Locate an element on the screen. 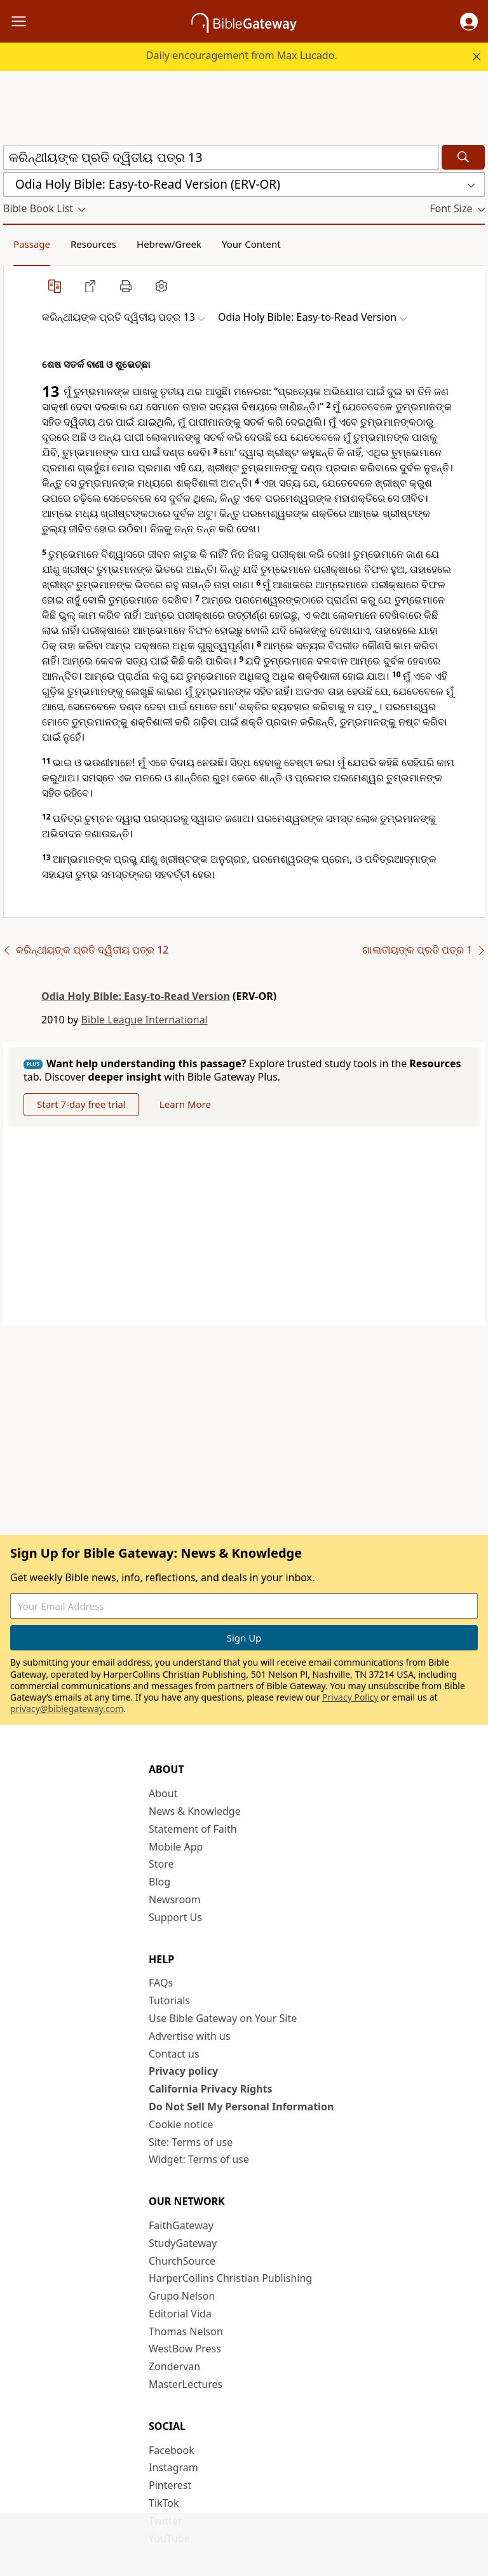 The height and width of the screenshot is (2576, 488). Pinterest [Pinterest (opens in new window)] is located at coordinates (170, 2485).